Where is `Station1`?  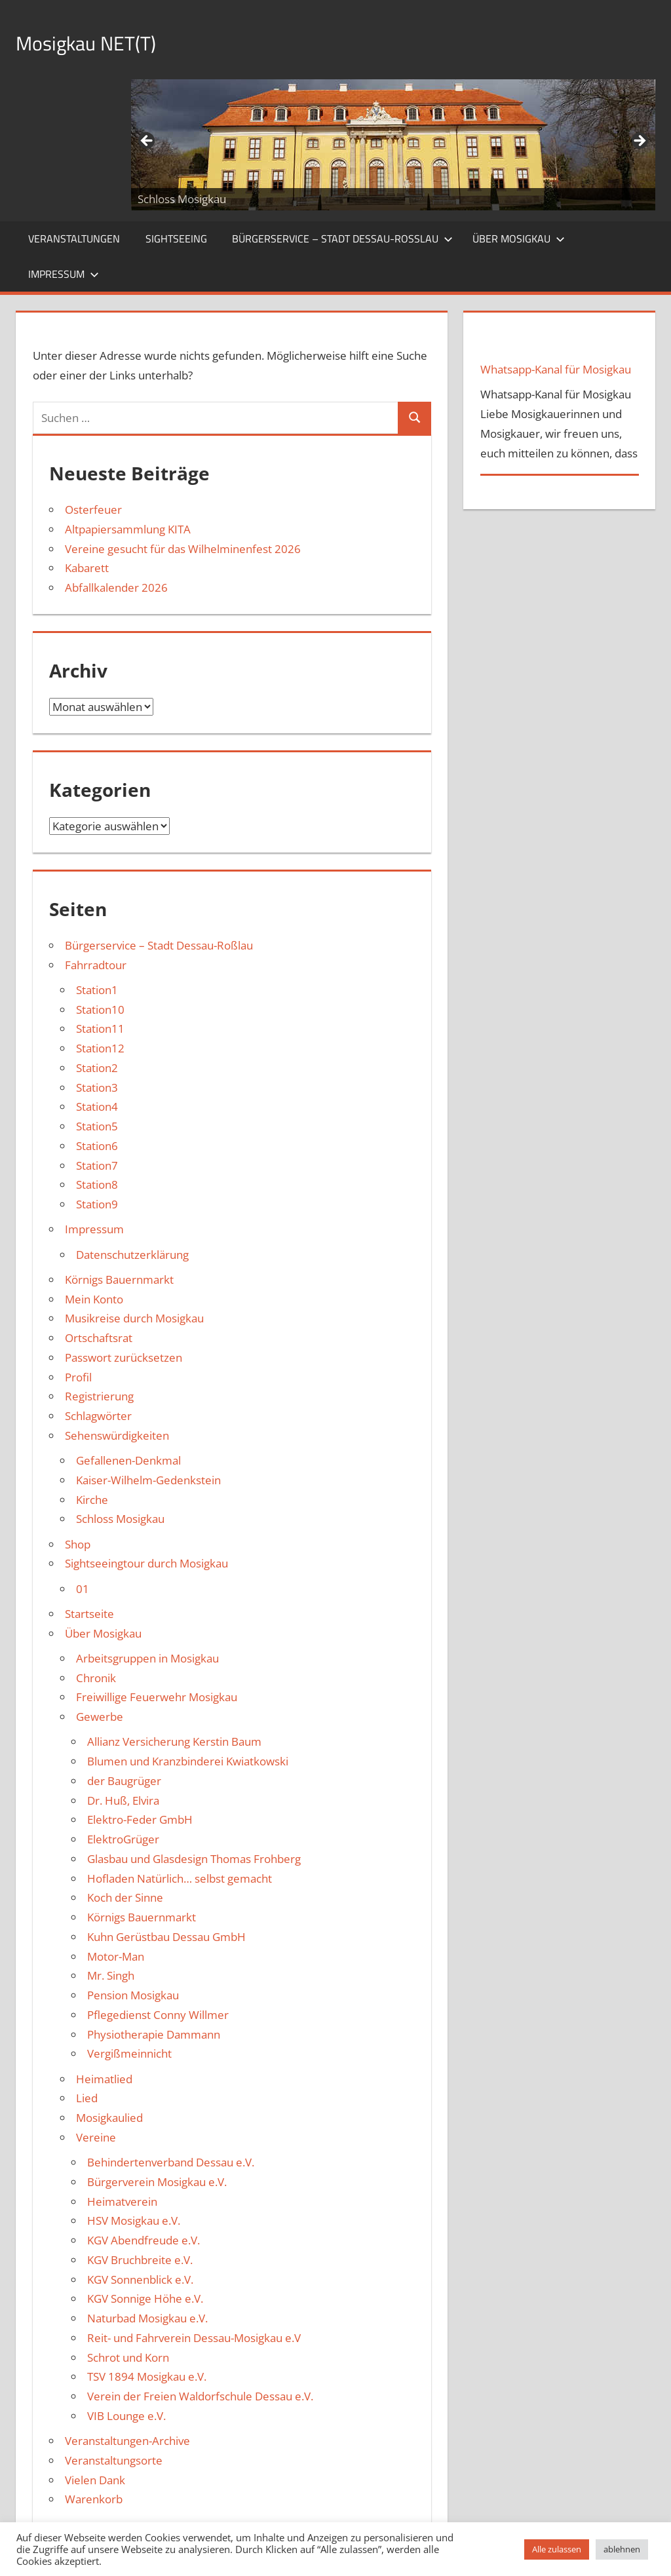
Station1 is located at coordinates (97, 989).